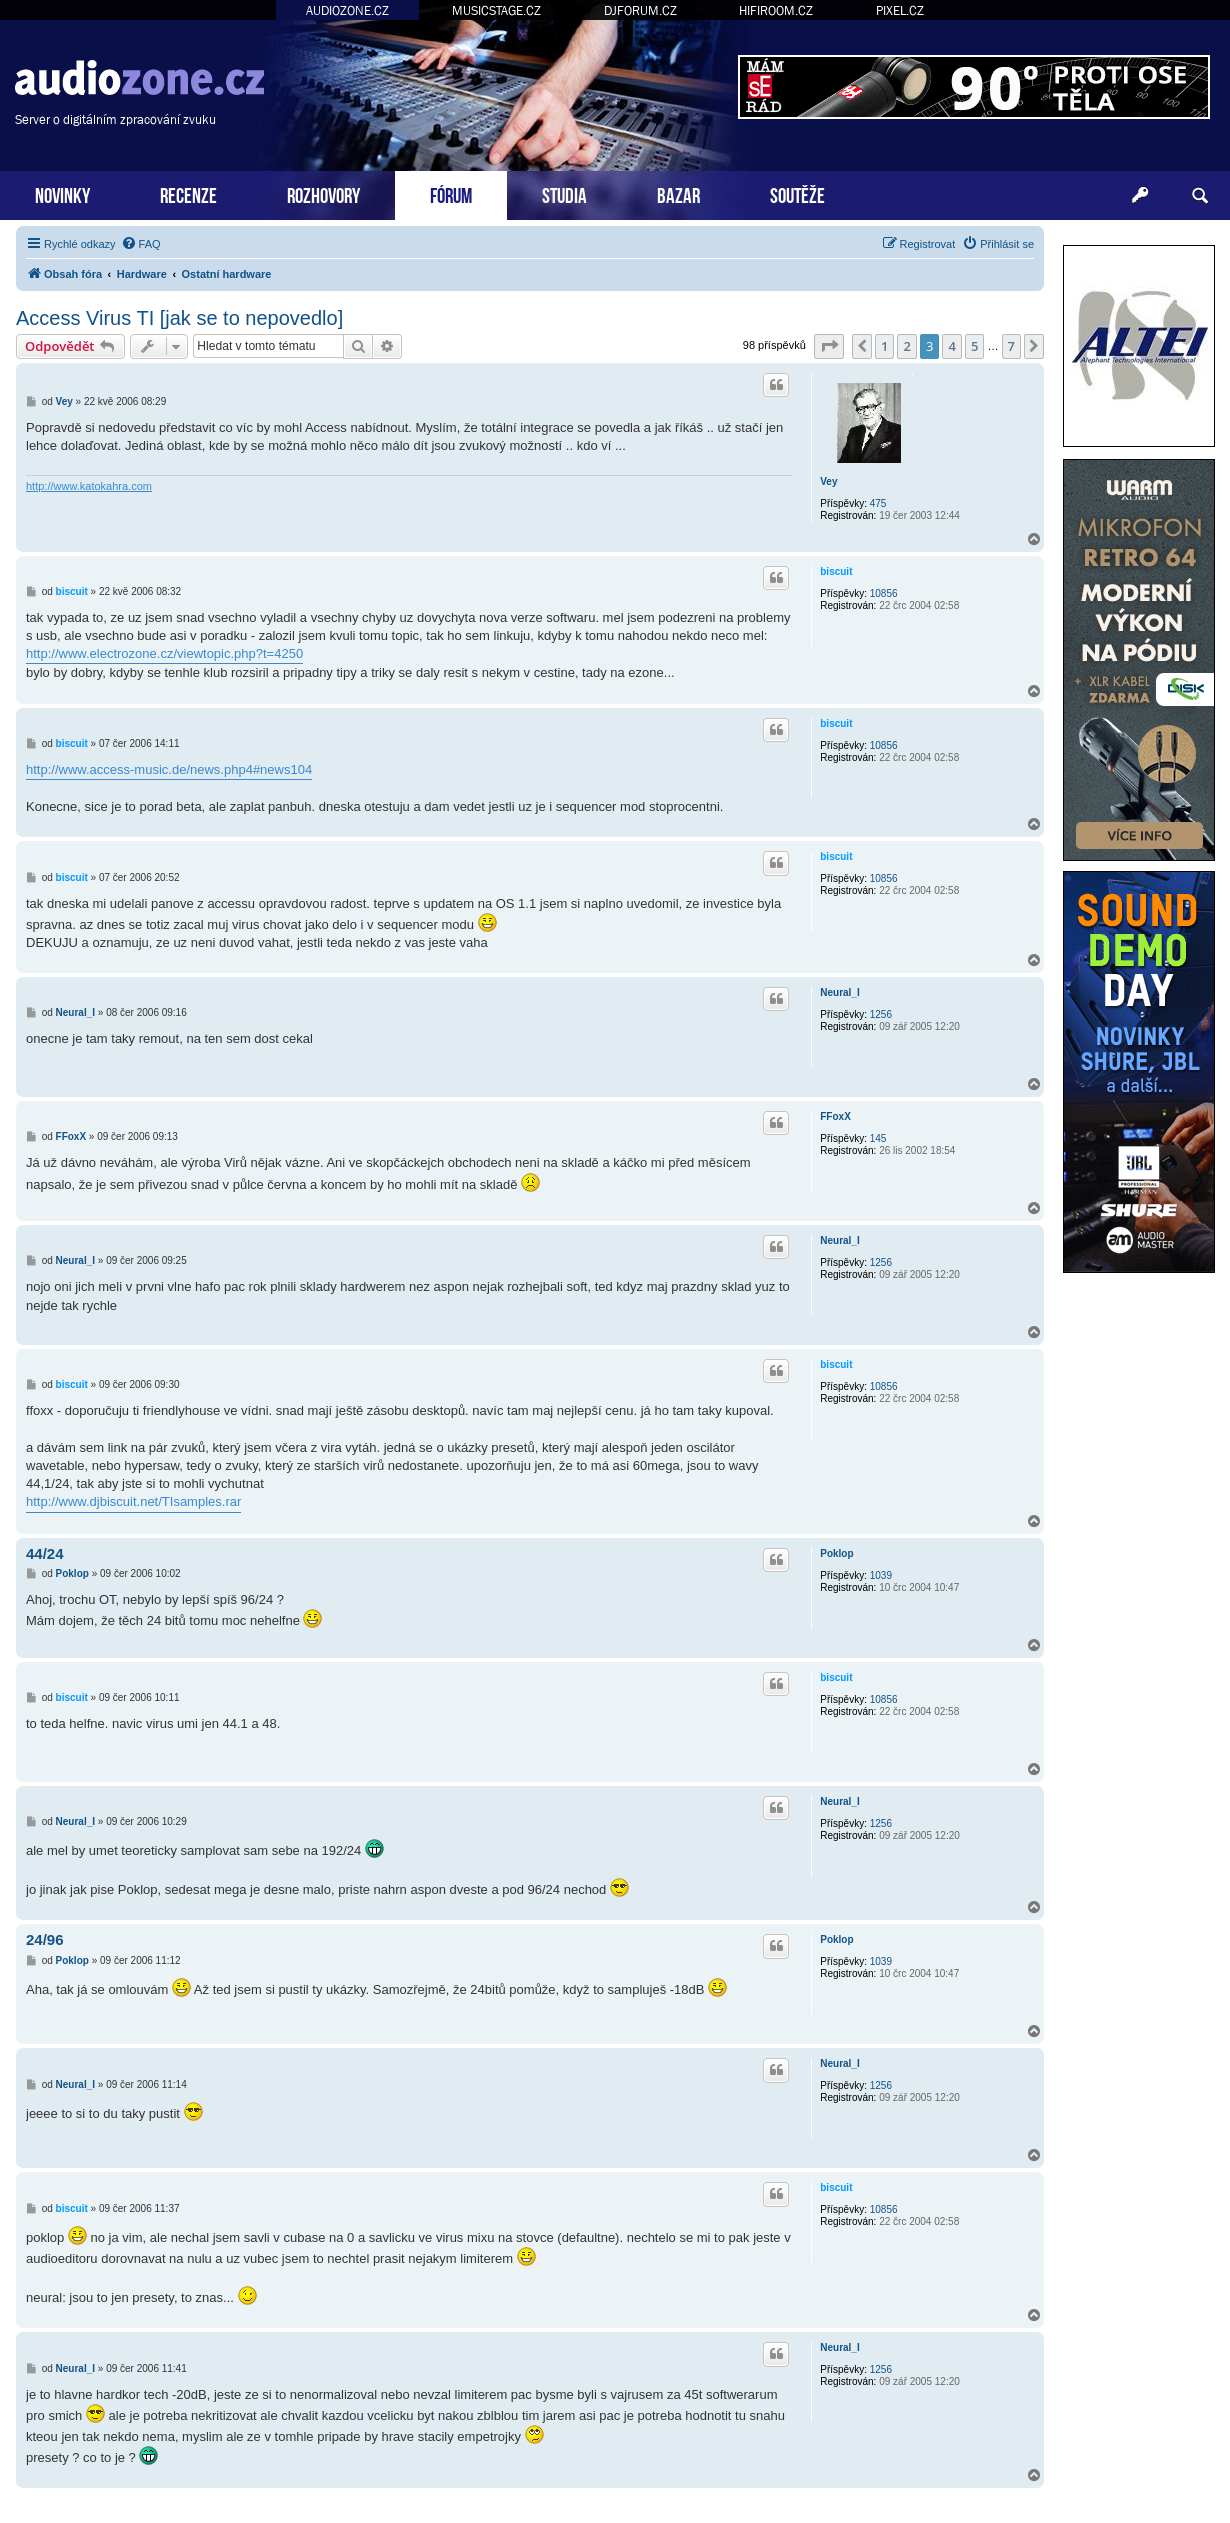 The width and height of the screenshot is (1230, 2523). What do you see at coordinates (678, 193) in the screenshot?
I see `BAZAR` at bounding box center [678, 193].